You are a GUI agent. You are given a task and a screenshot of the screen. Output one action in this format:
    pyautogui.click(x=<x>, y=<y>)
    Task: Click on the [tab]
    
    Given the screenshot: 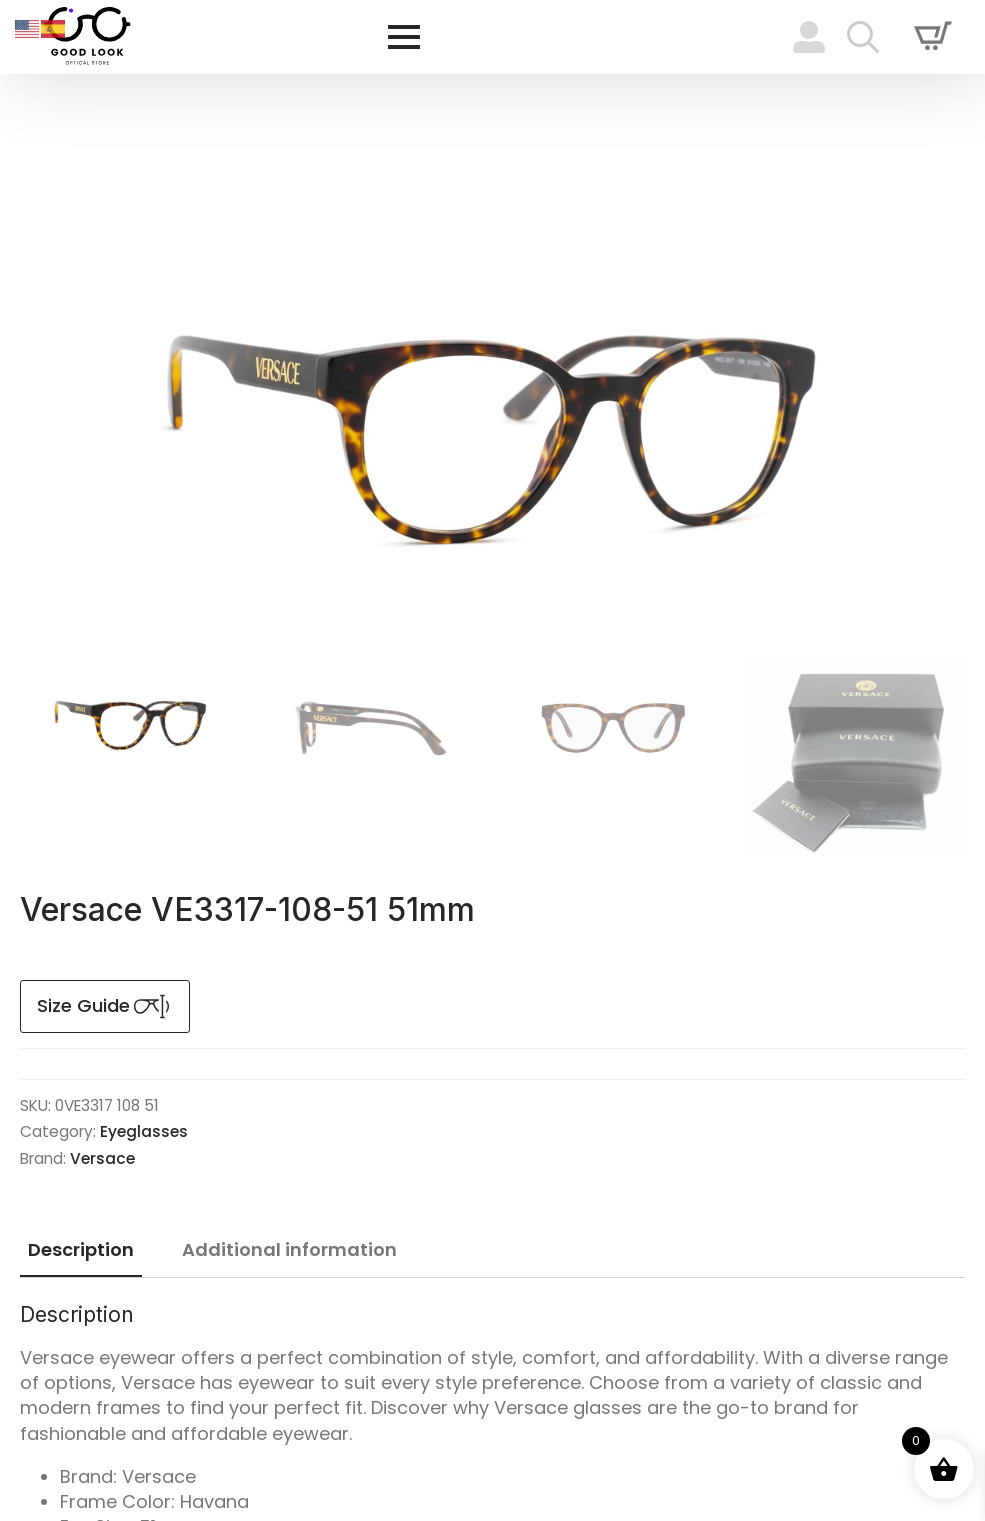 What is the action you would take?
    pyautogui.click(x=81, y=1250)
    